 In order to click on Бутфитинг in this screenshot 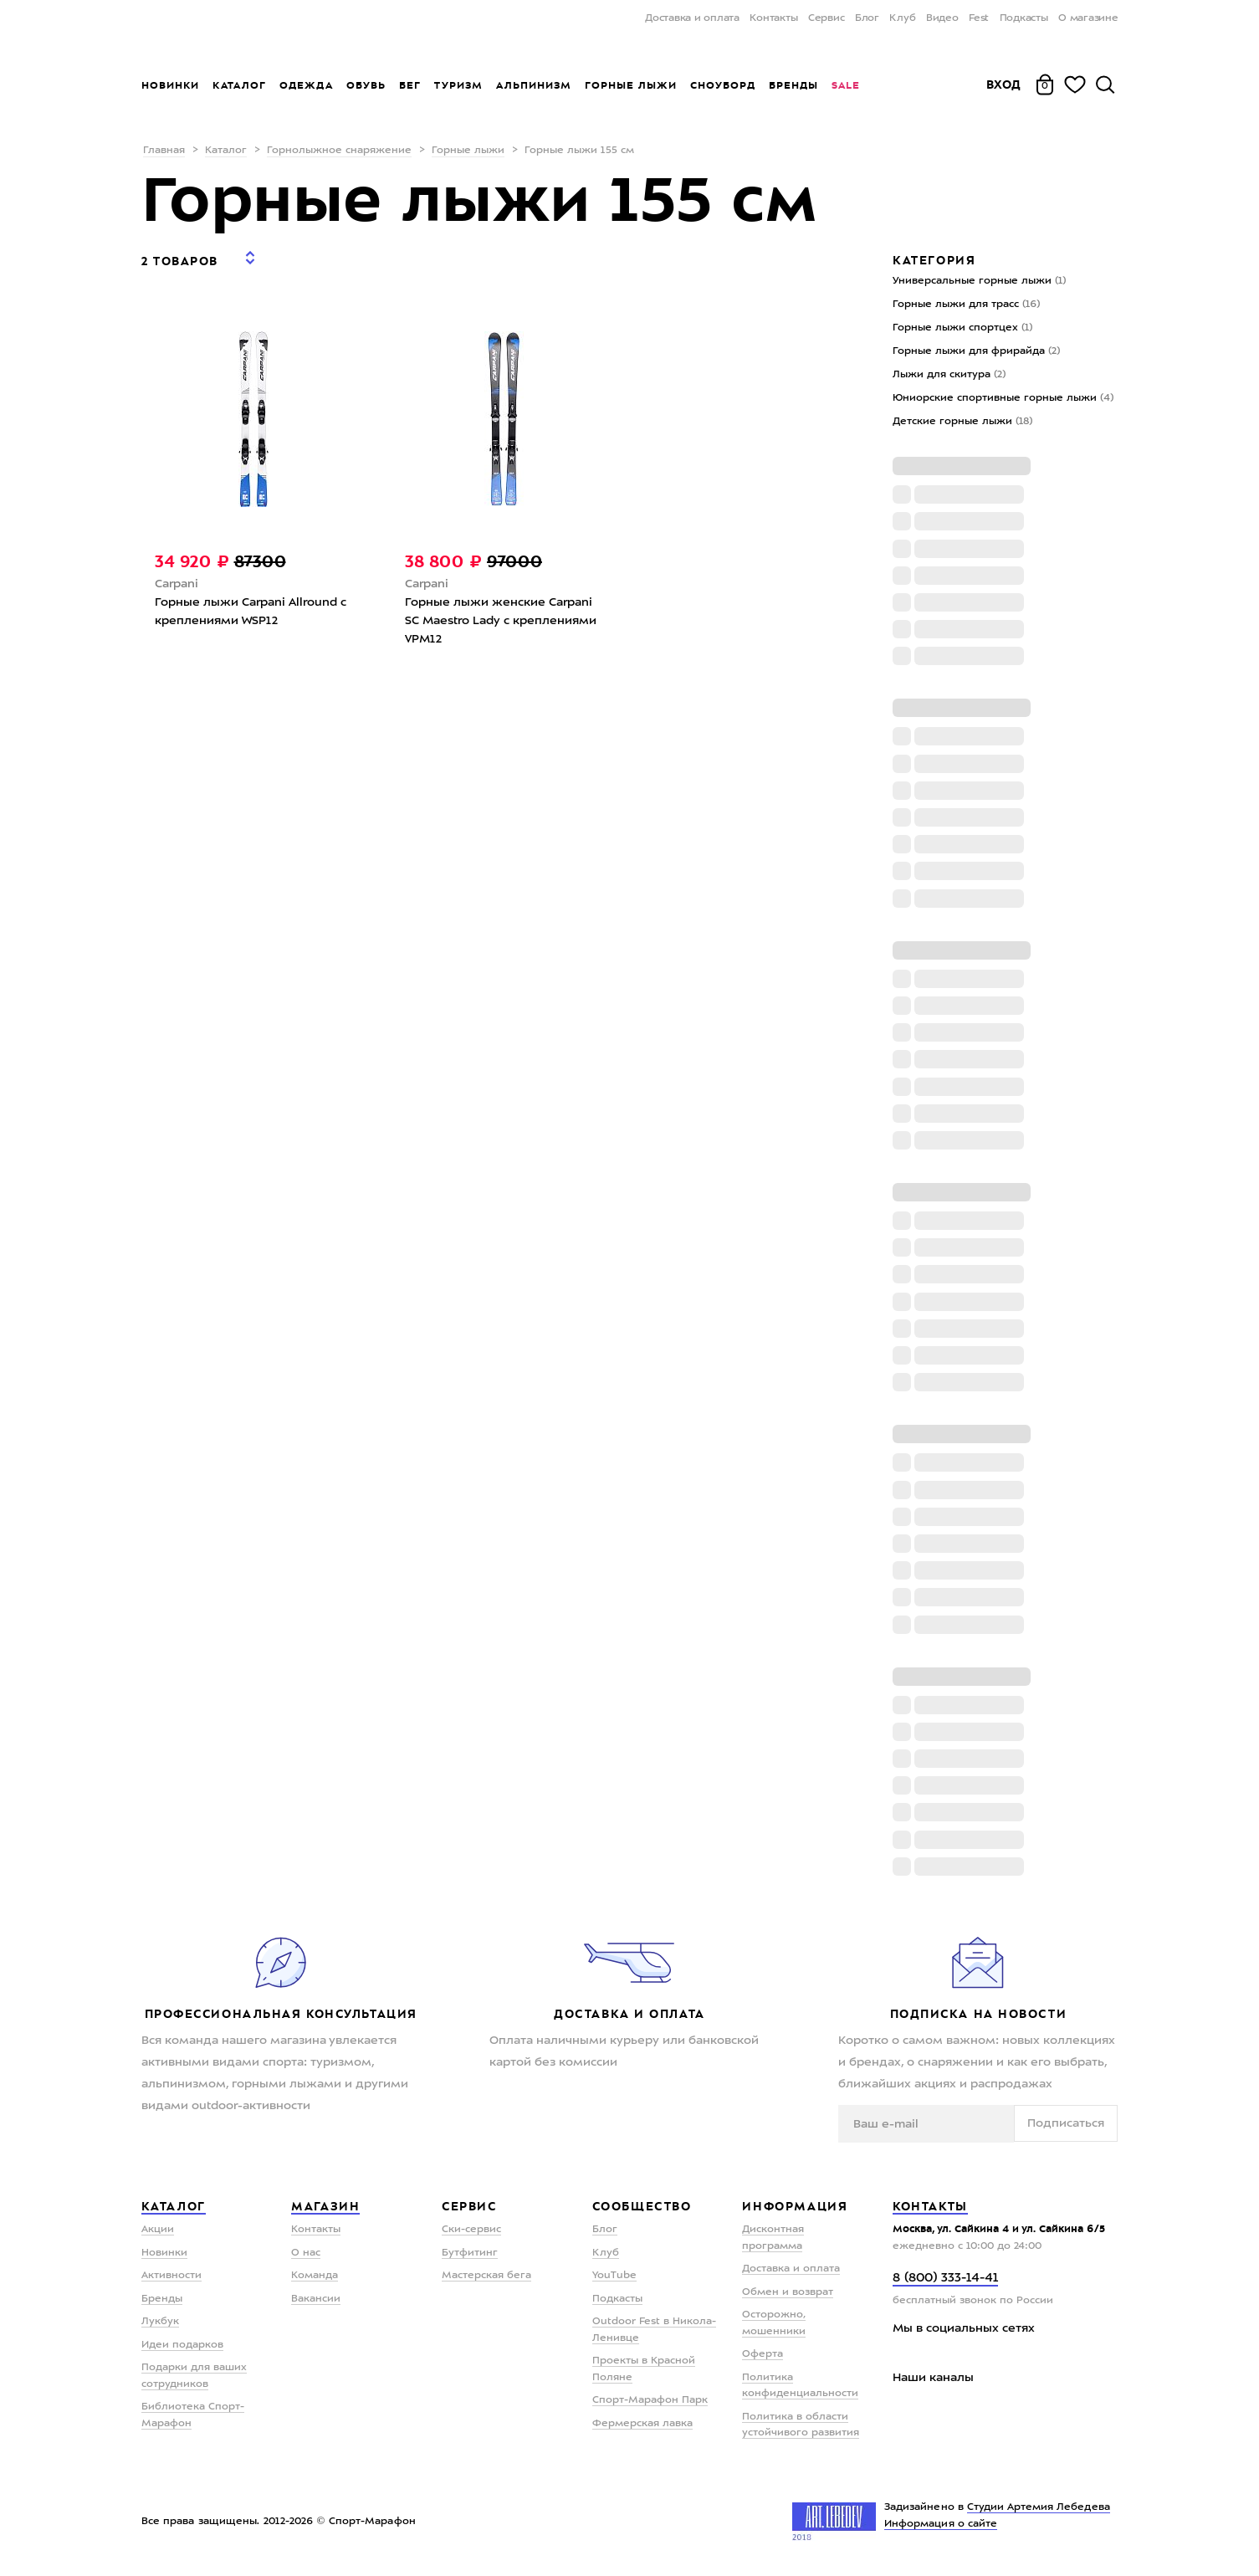, I will do `click(470, 2253)`.